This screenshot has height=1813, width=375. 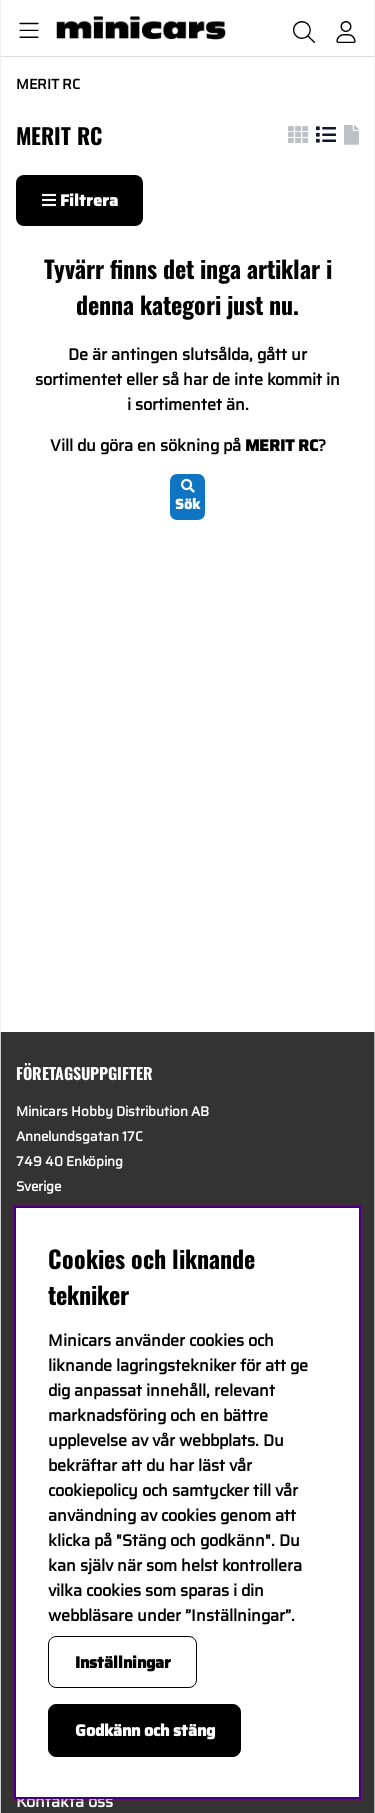 I want to click on Godkänn och stäng, so click(x=145, y=1730).